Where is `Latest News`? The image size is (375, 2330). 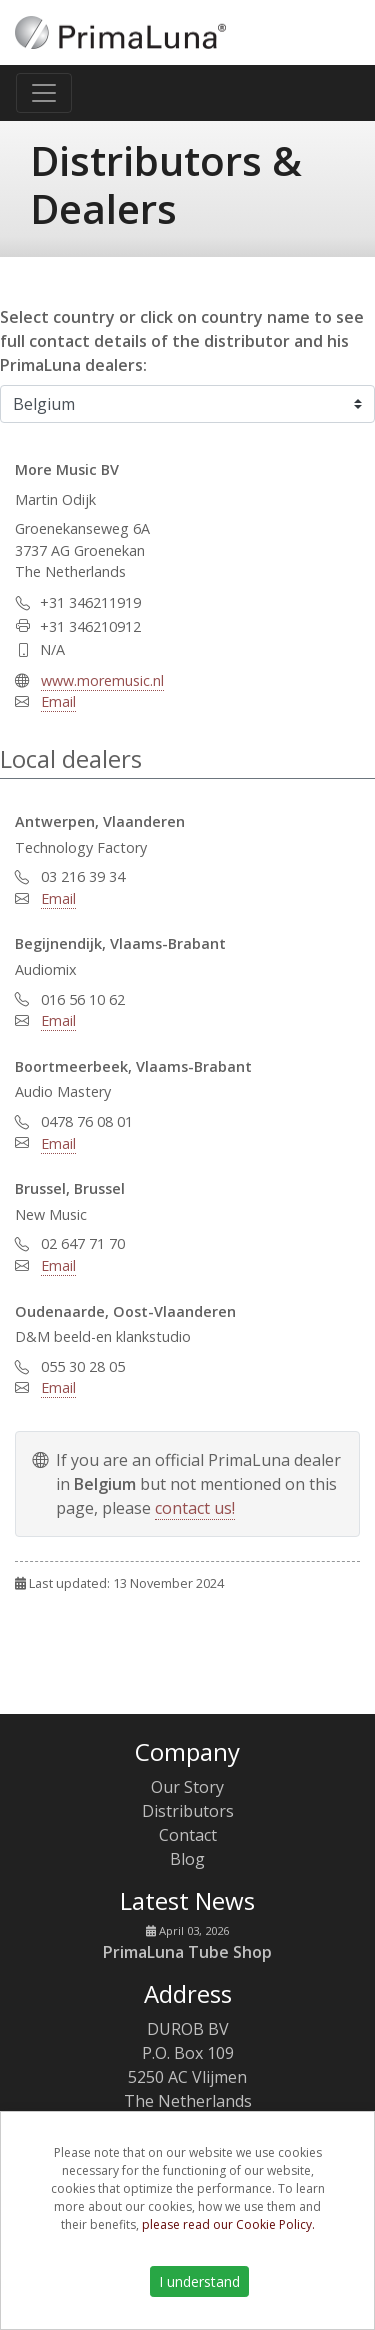
Latest News is located at coordinates (187, 1900).